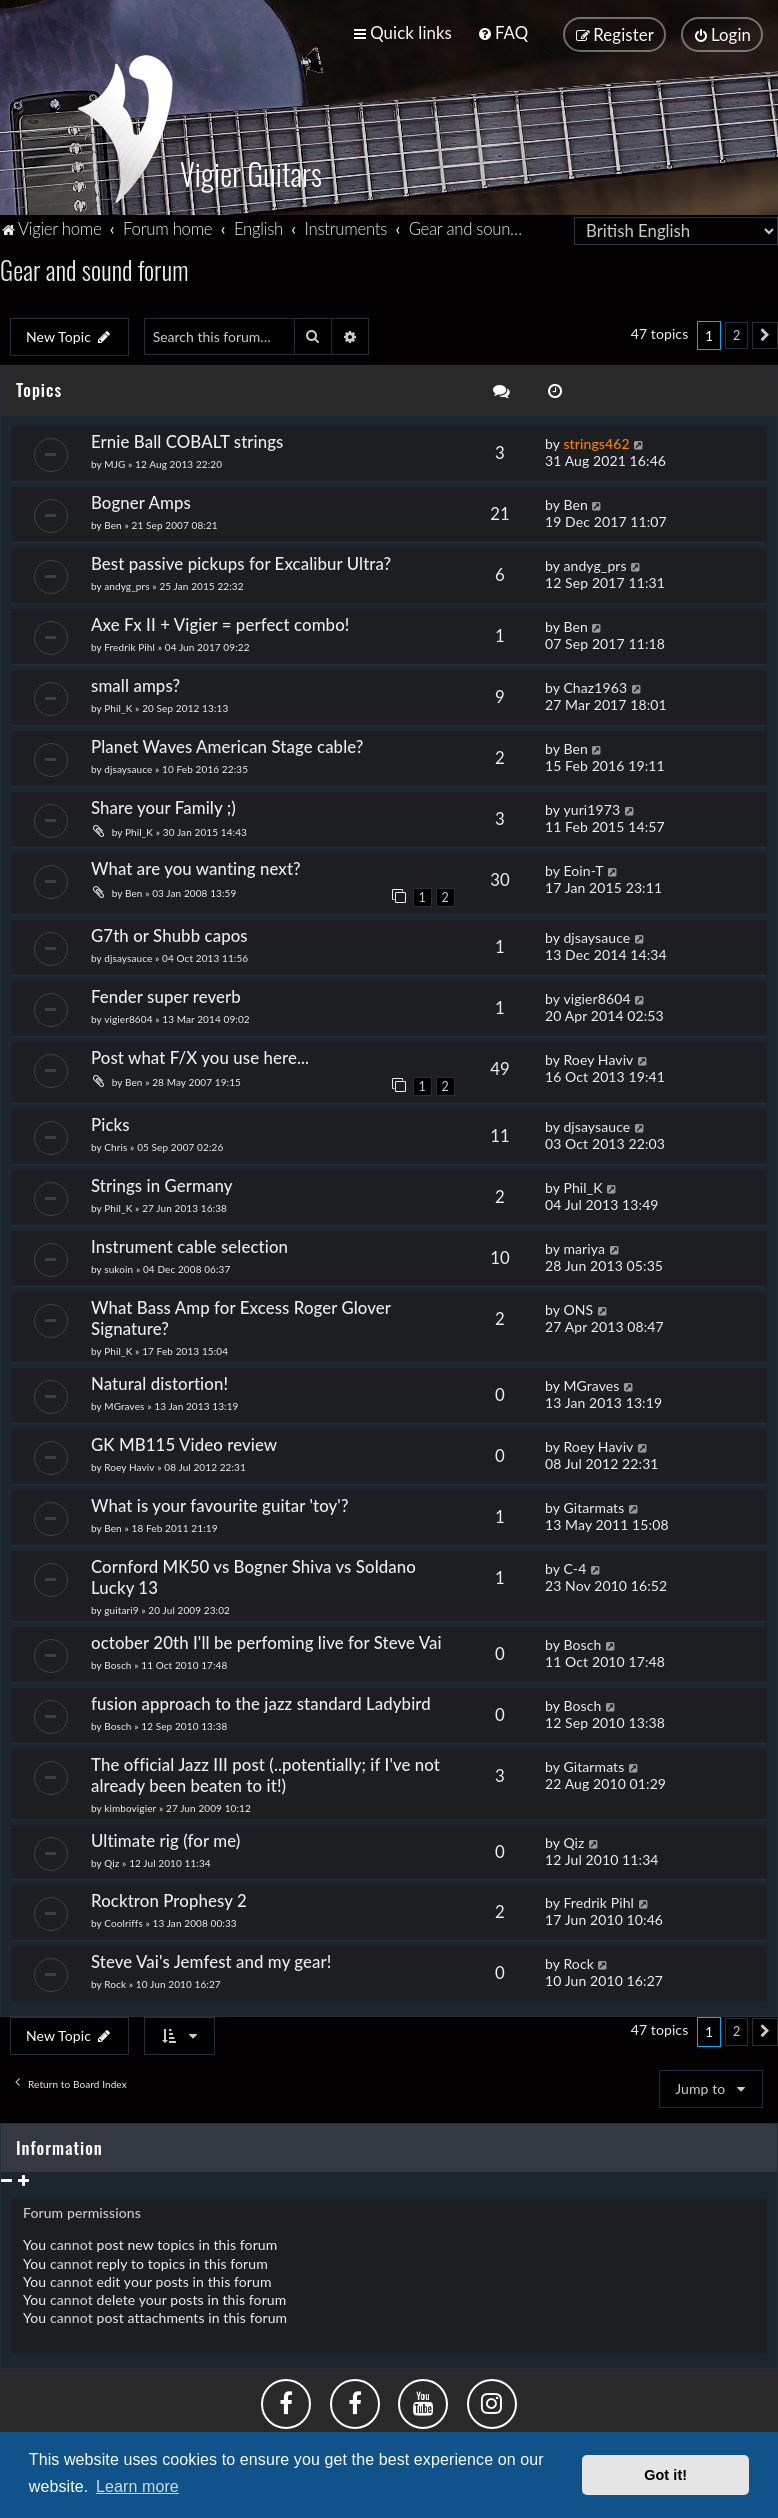 The width and height of the screenshot is (778, 2518). What do you see at coordinates (129, 645) in the screenshot?
I see `Fredrik Pihl` at bounding box center [129, 645].